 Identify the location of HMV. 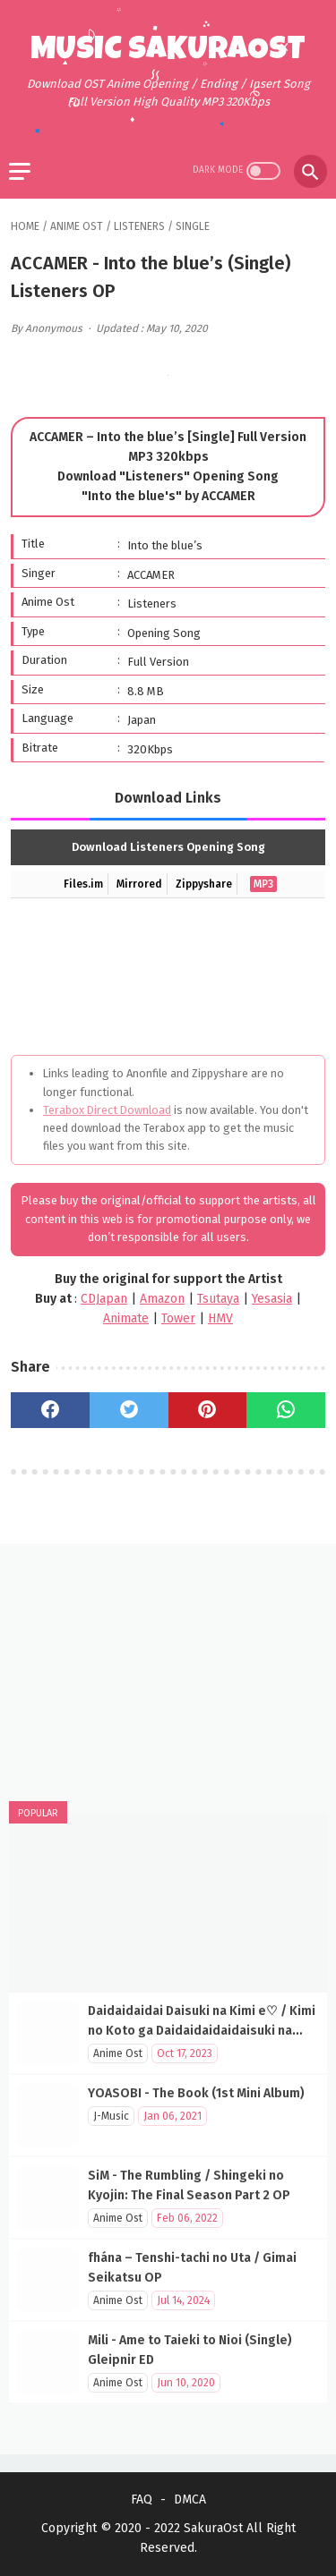
(220, 1318).